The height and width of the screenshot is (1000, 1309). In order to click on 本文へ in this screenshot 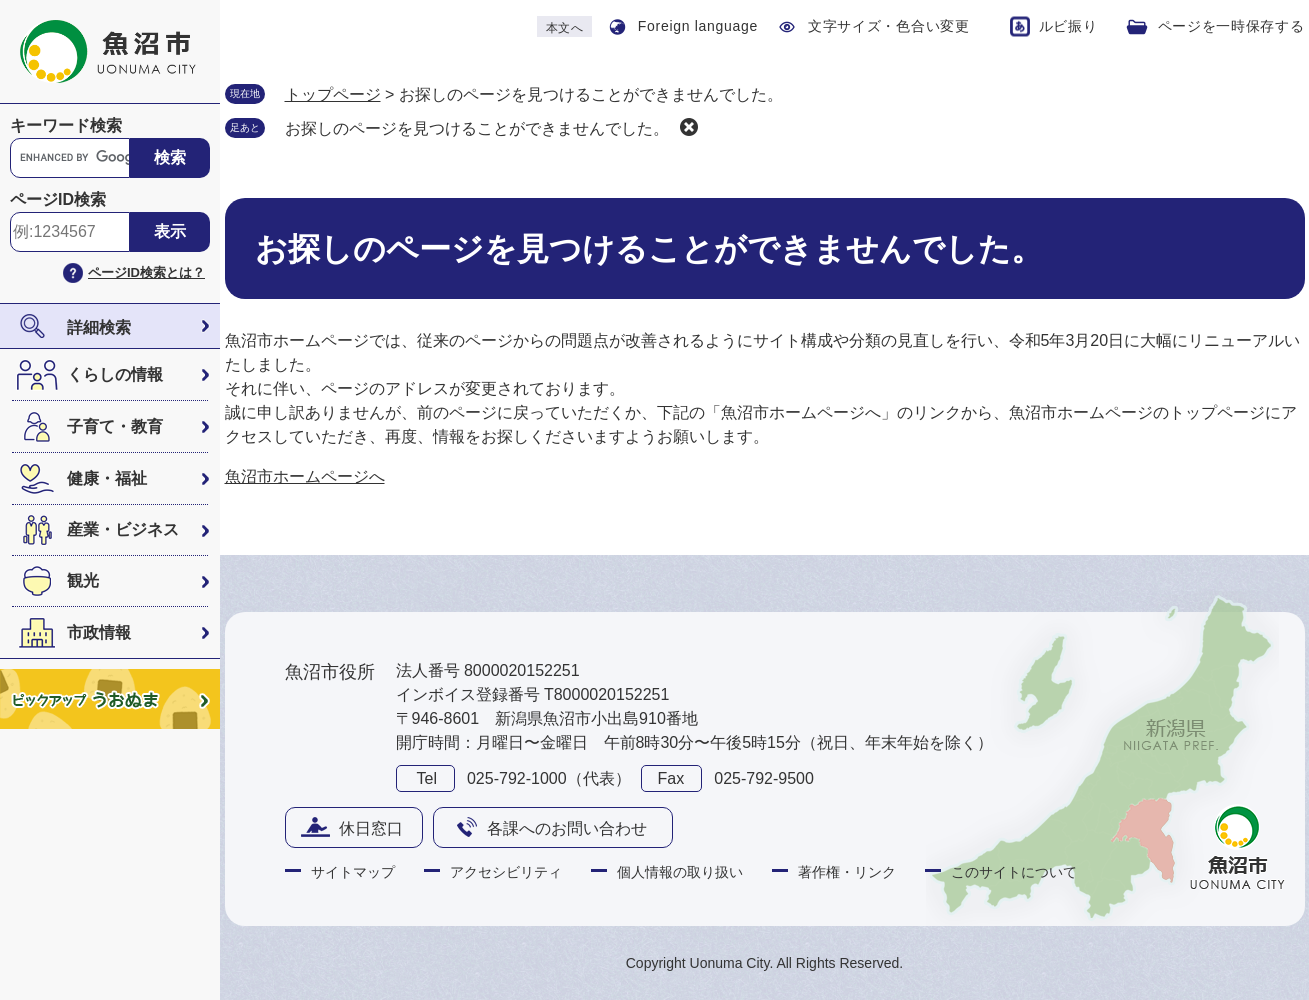, I will do `click(565, 28)`.